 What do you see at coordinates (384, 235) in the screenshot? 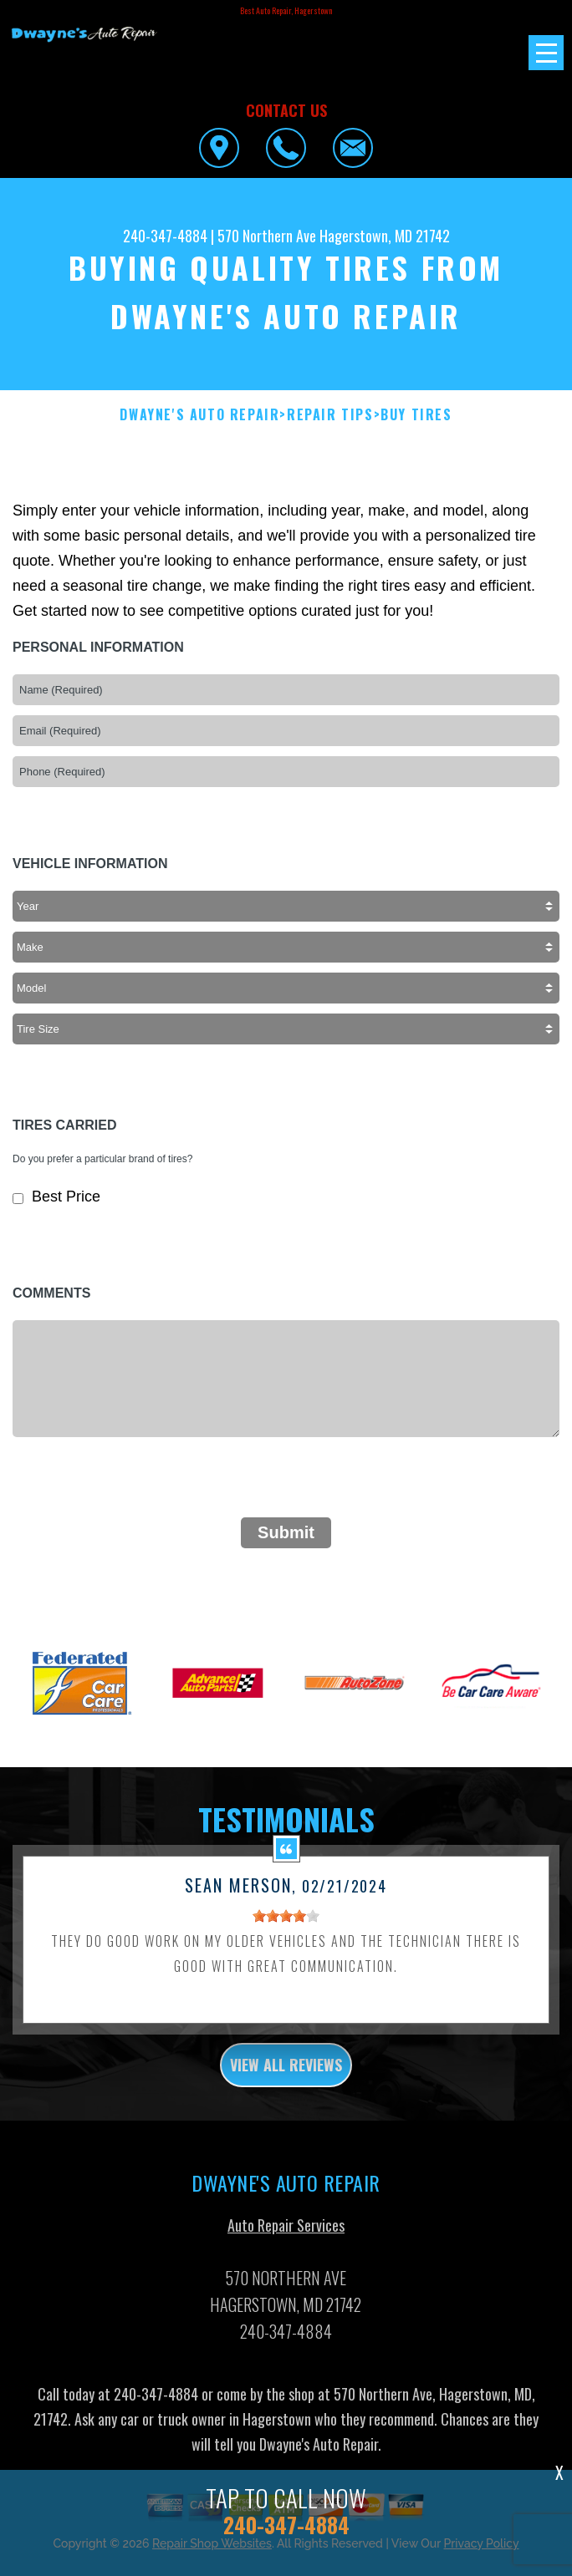
I see `Hagerstown, MD 21742` at bounding box center [384, 235].